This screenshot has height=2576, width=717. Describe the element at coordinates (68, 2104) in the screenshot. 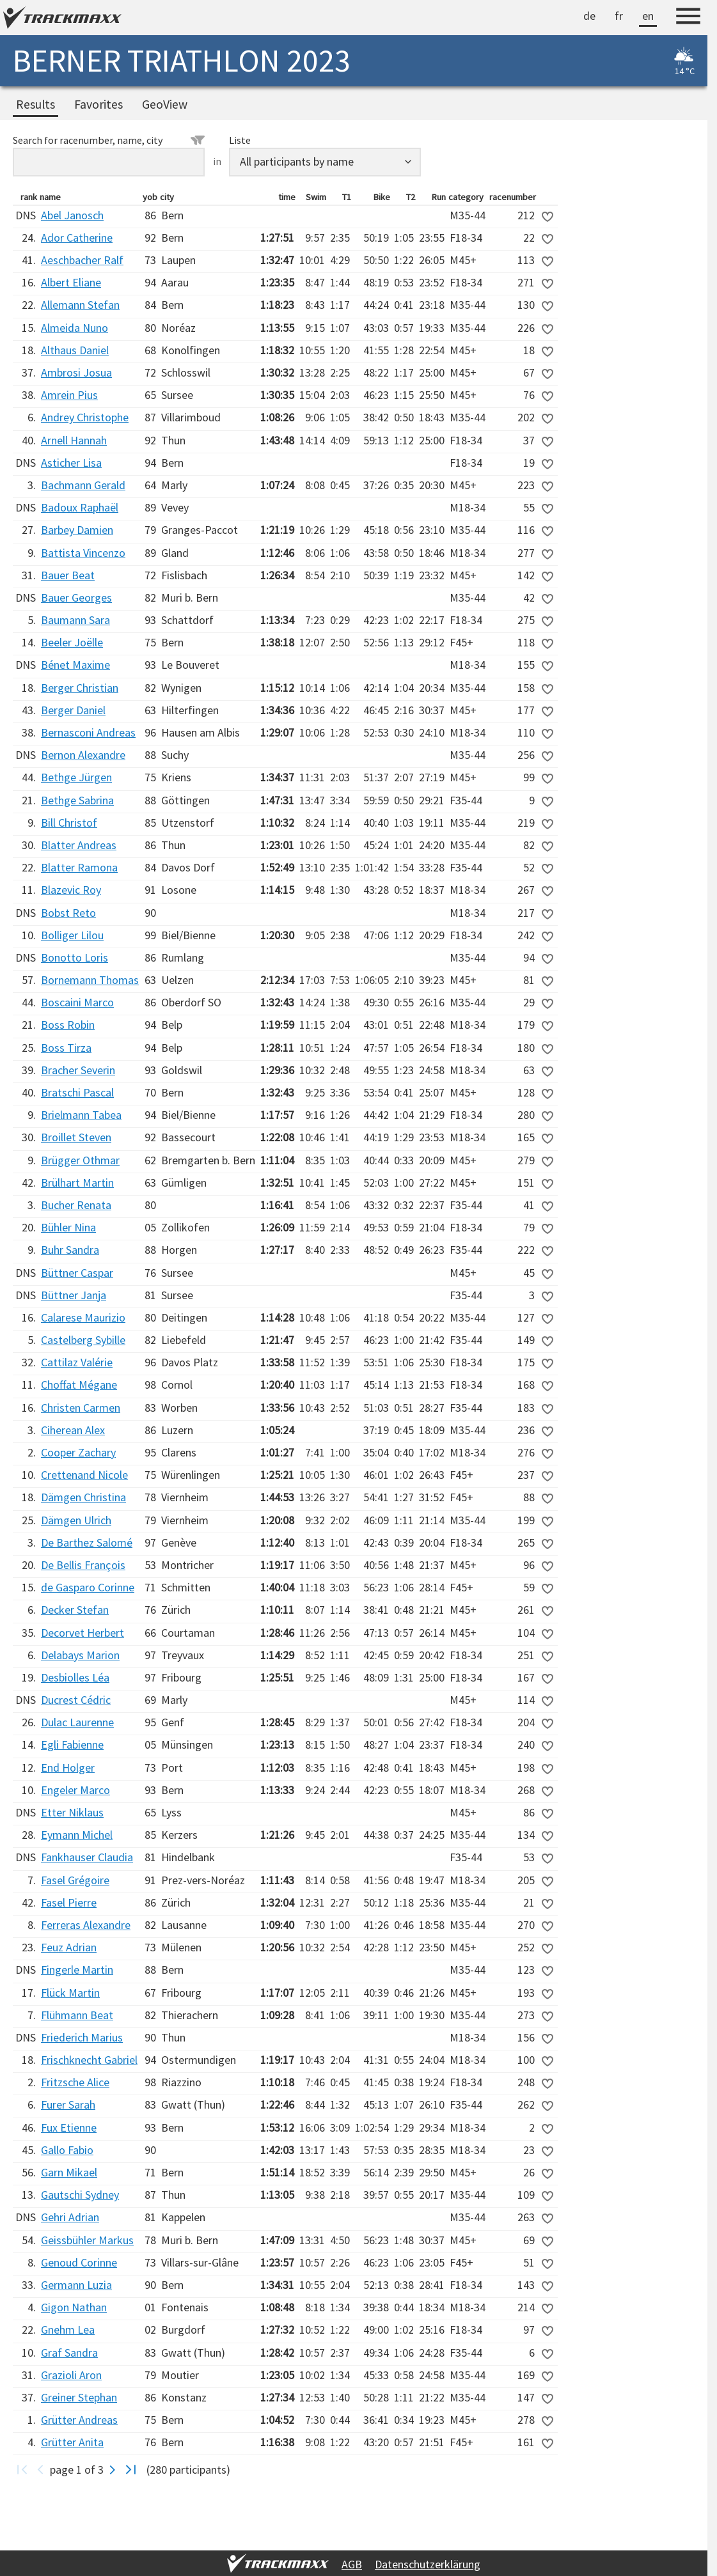

I see `Furer Sarah` at that location.